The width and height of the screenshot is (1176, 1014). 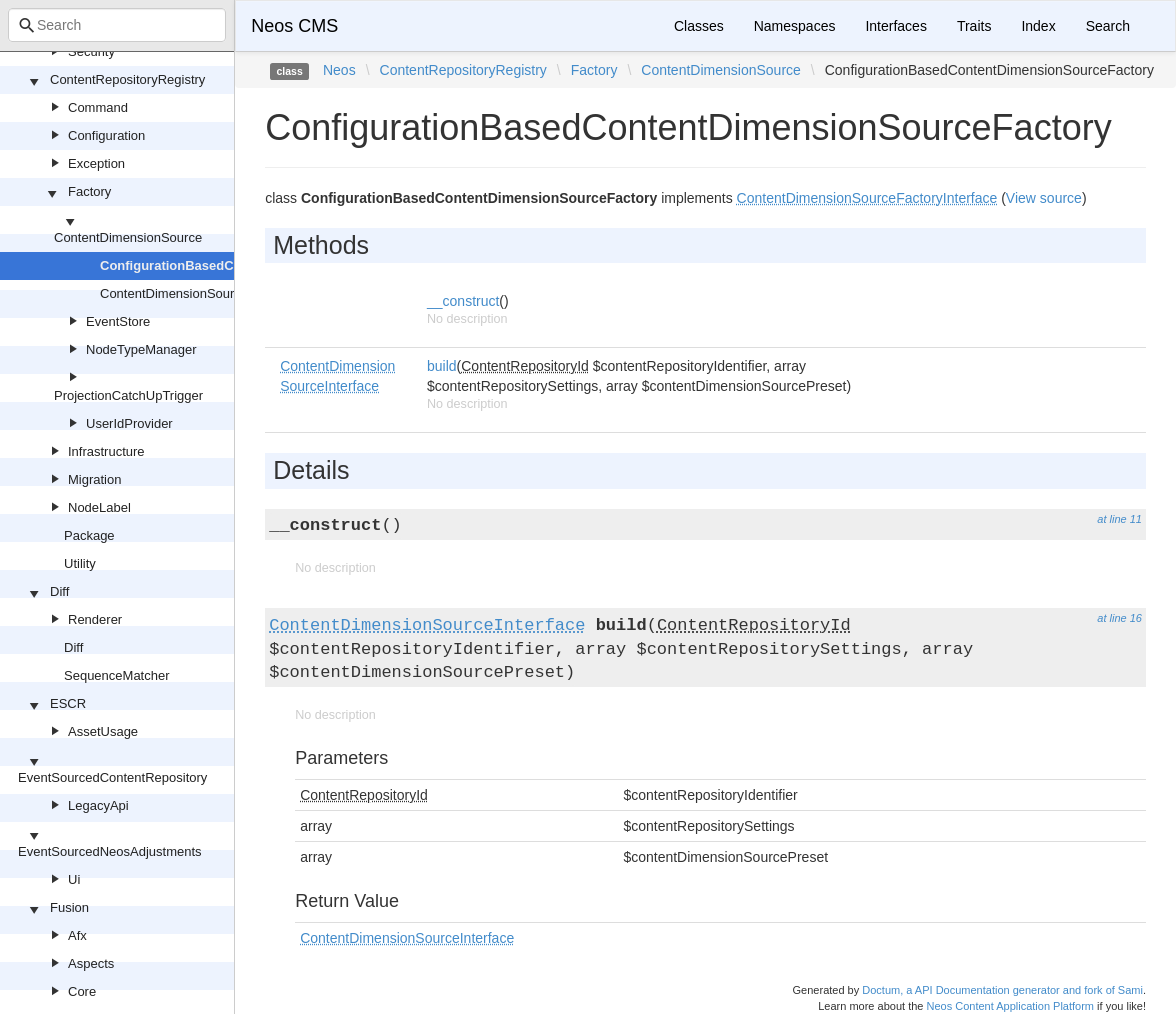 I want to click on __construct, so click(x=463, y=301).